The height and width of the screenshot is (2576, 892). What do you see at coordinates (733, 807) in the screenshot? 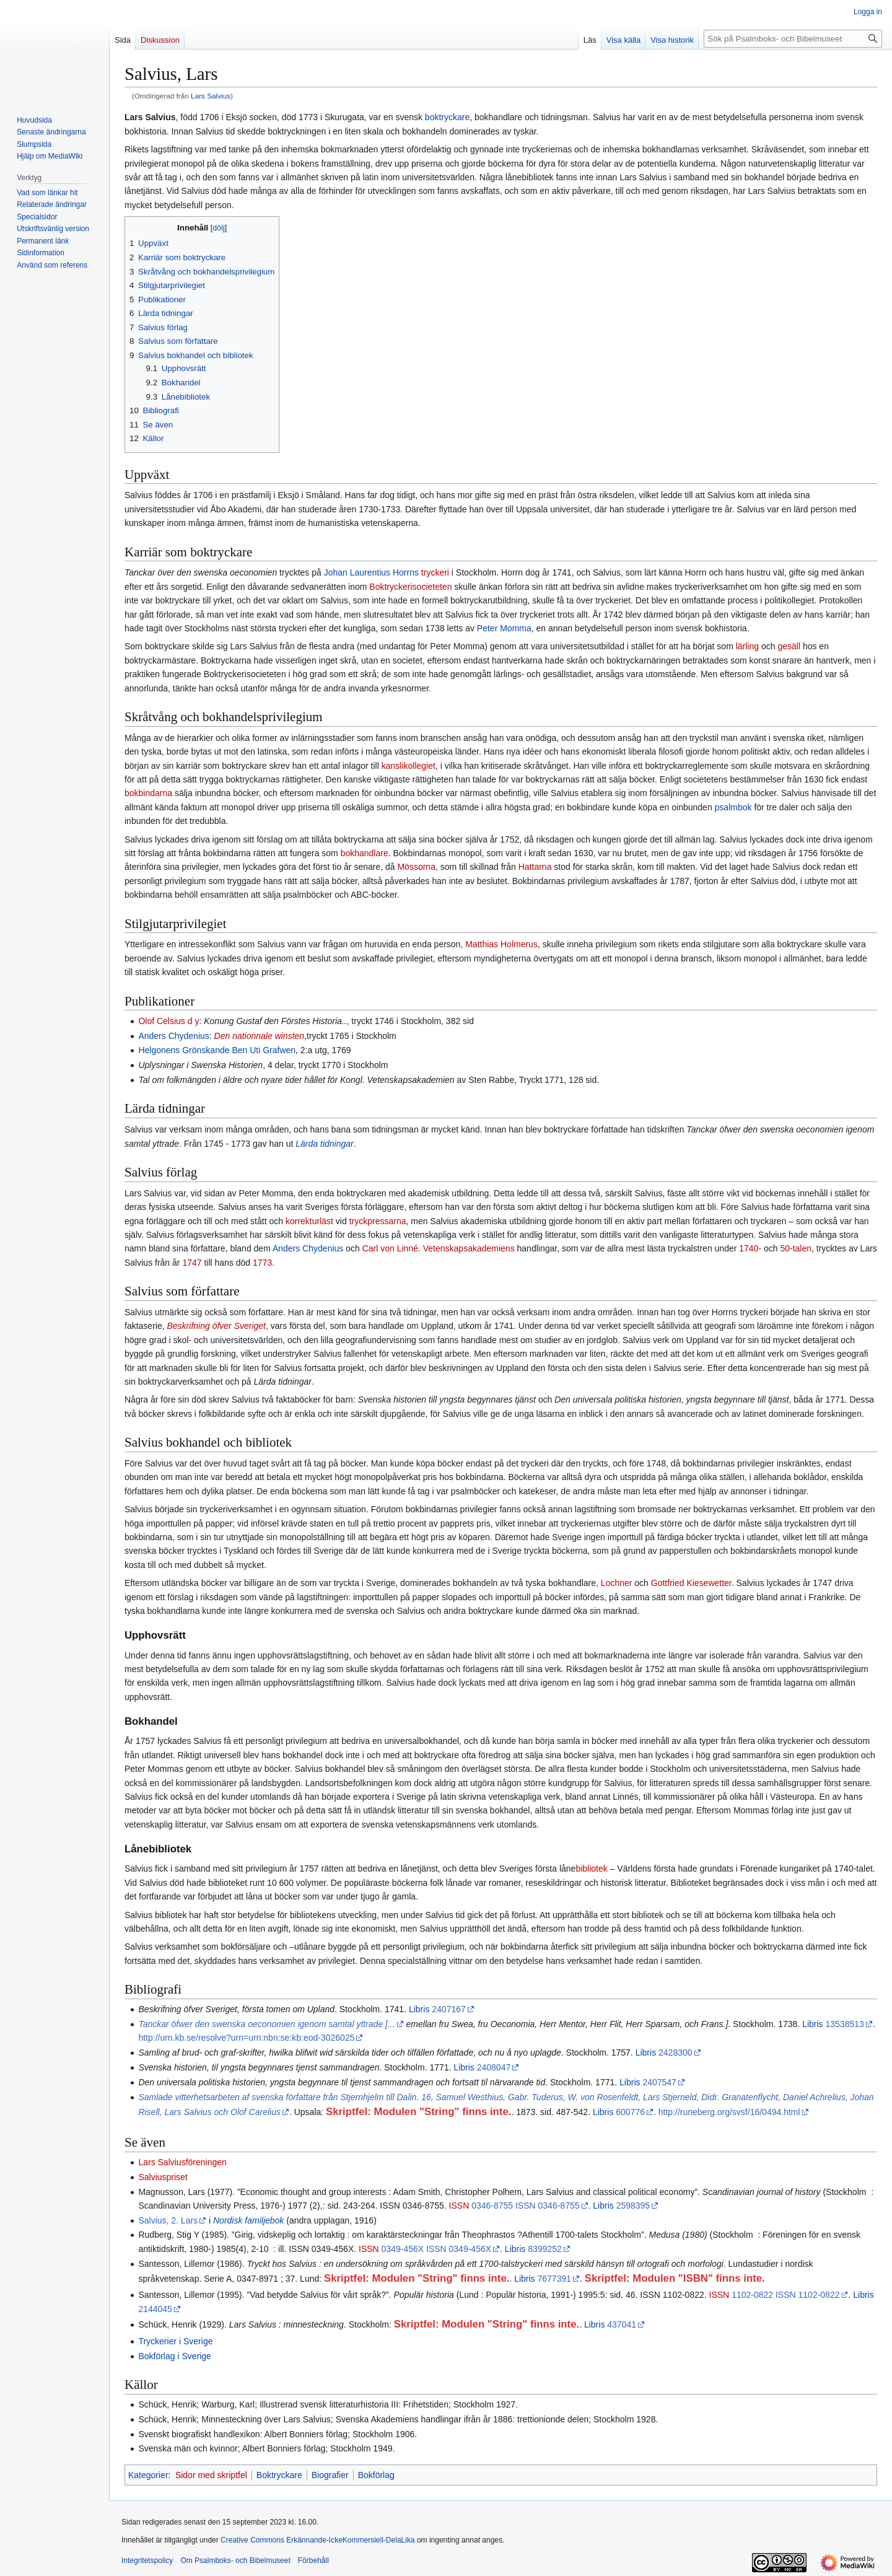
I see `psalmbok` at bounding box center [733, 807].